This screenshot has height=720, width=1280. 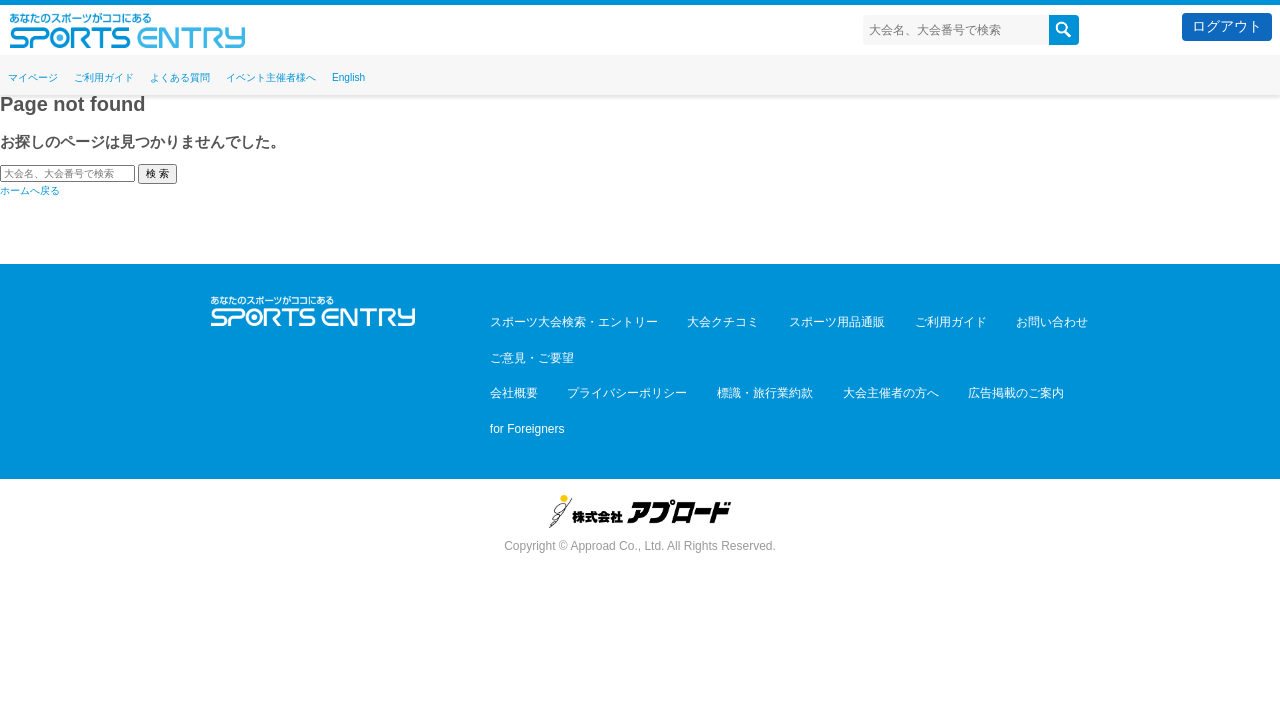 I want to click on スポーツ用品通販, so click(x=798, y=318).